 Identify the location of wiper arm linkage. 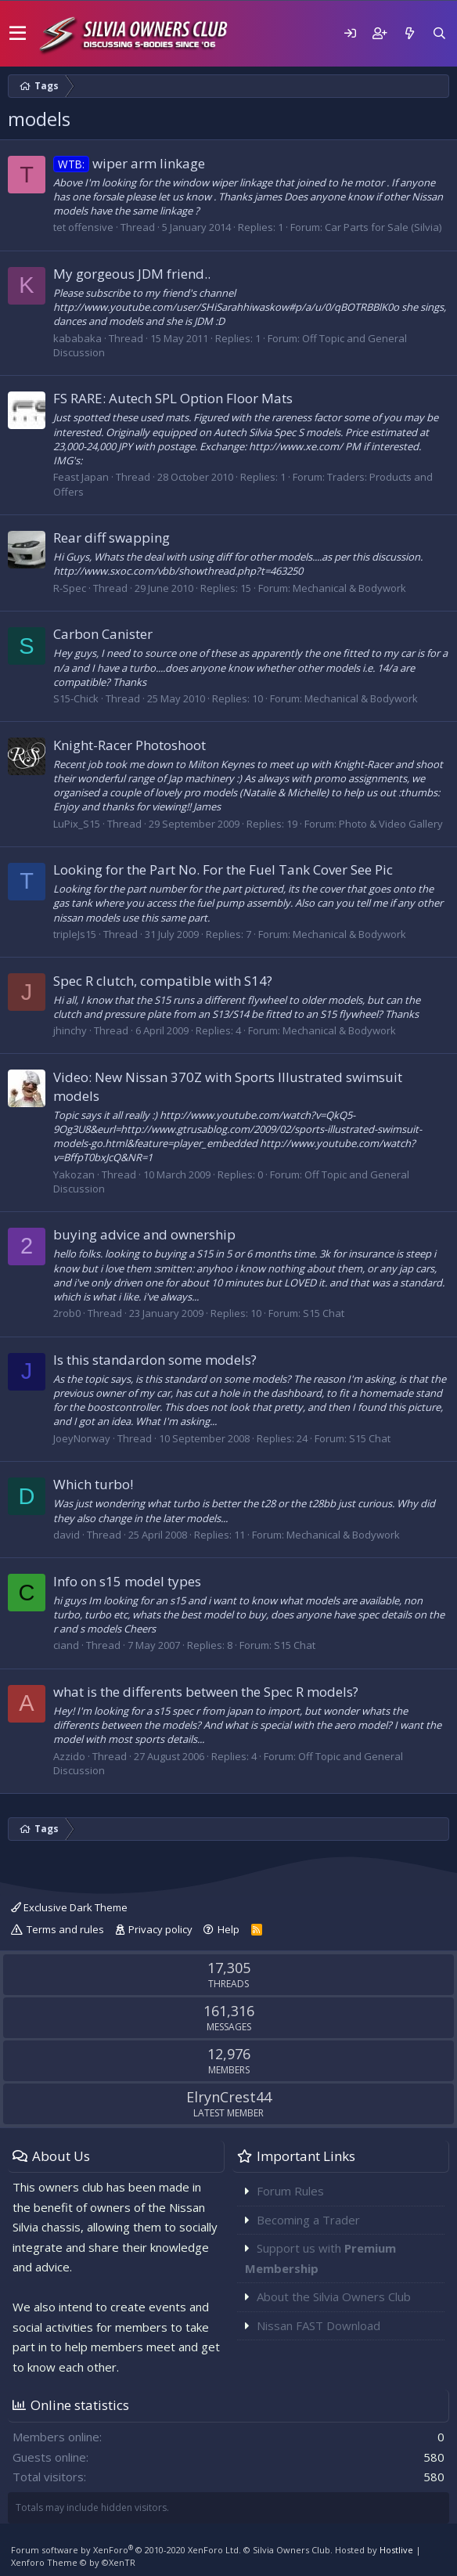
(129, 163).